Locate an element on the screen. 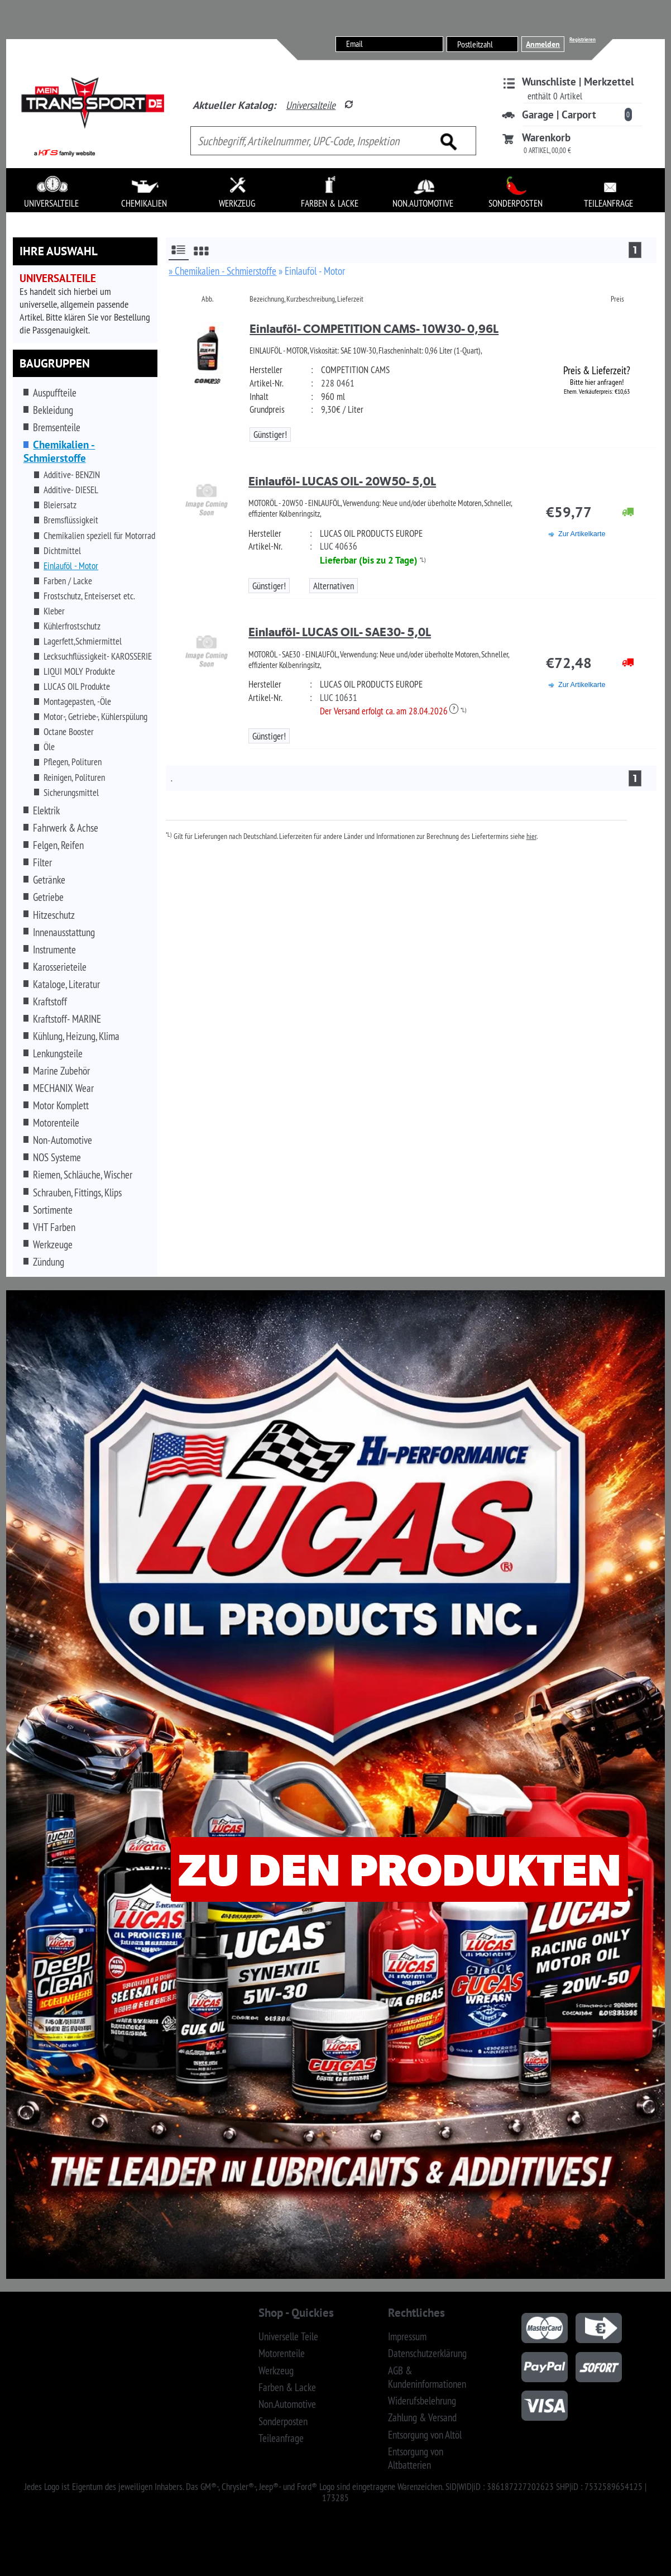 Image resolution: width=671 pixels, height=2576 pixels. Öle is located at coordinates (49, 746).